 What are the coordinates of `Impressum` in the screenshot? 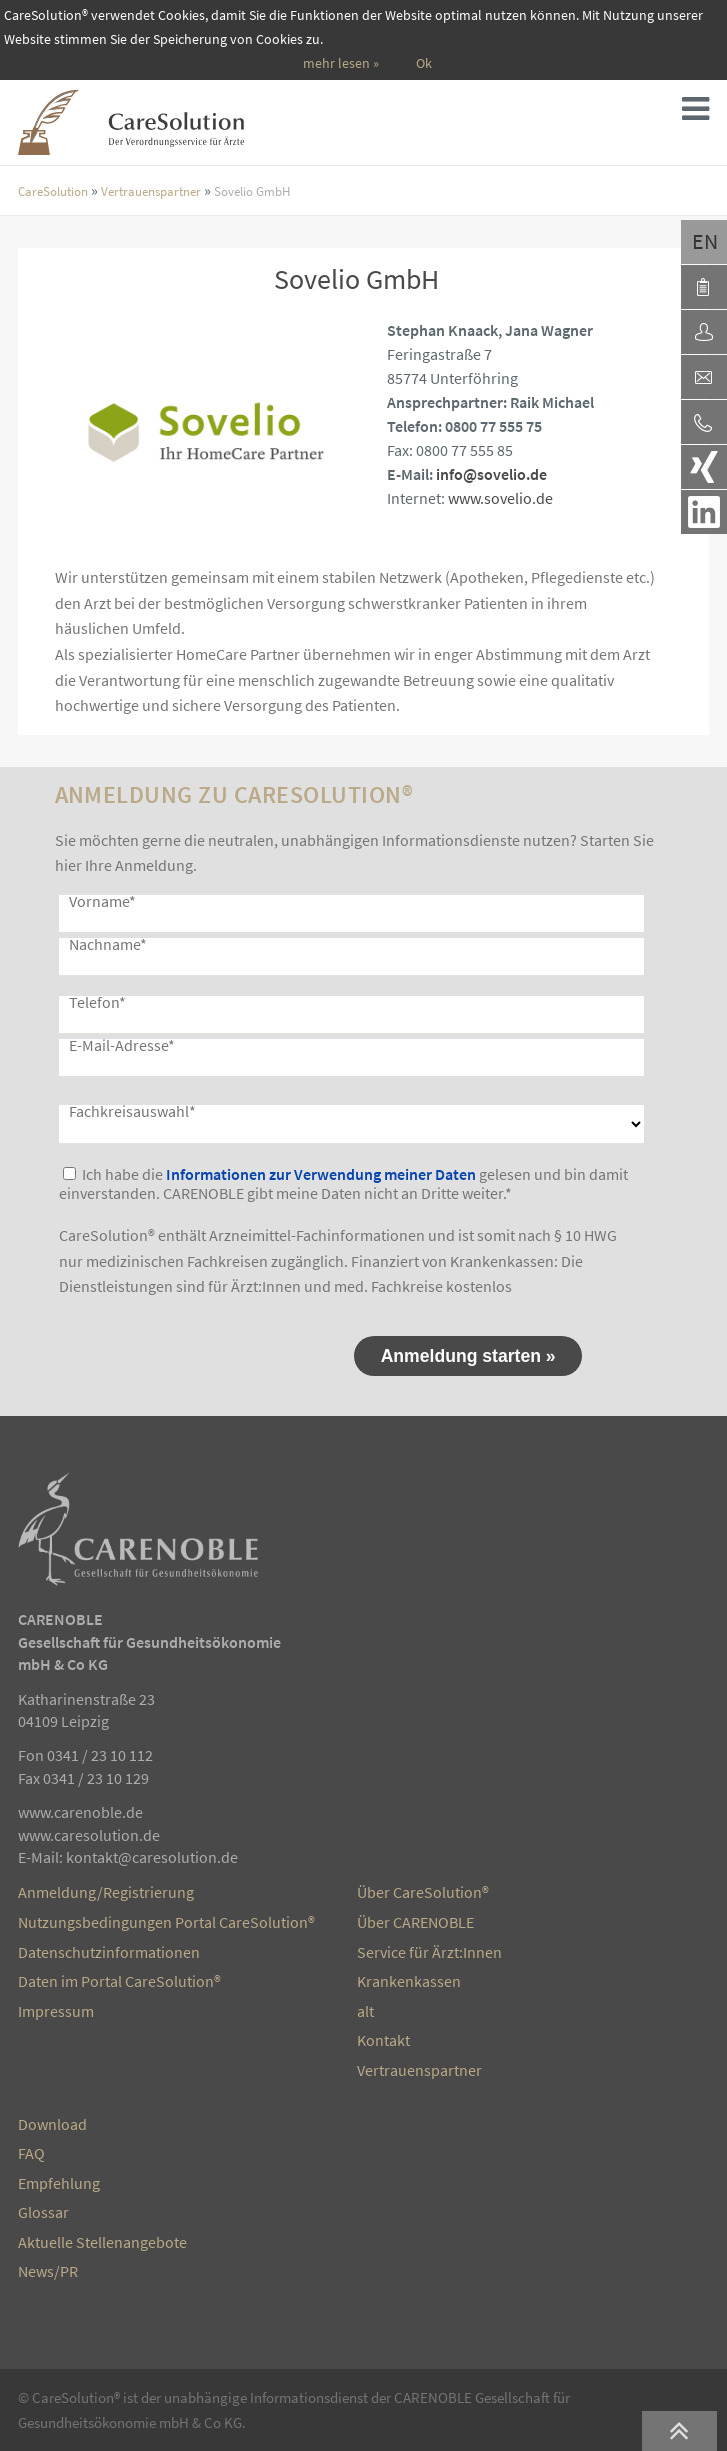 It's located at (56, 2011).